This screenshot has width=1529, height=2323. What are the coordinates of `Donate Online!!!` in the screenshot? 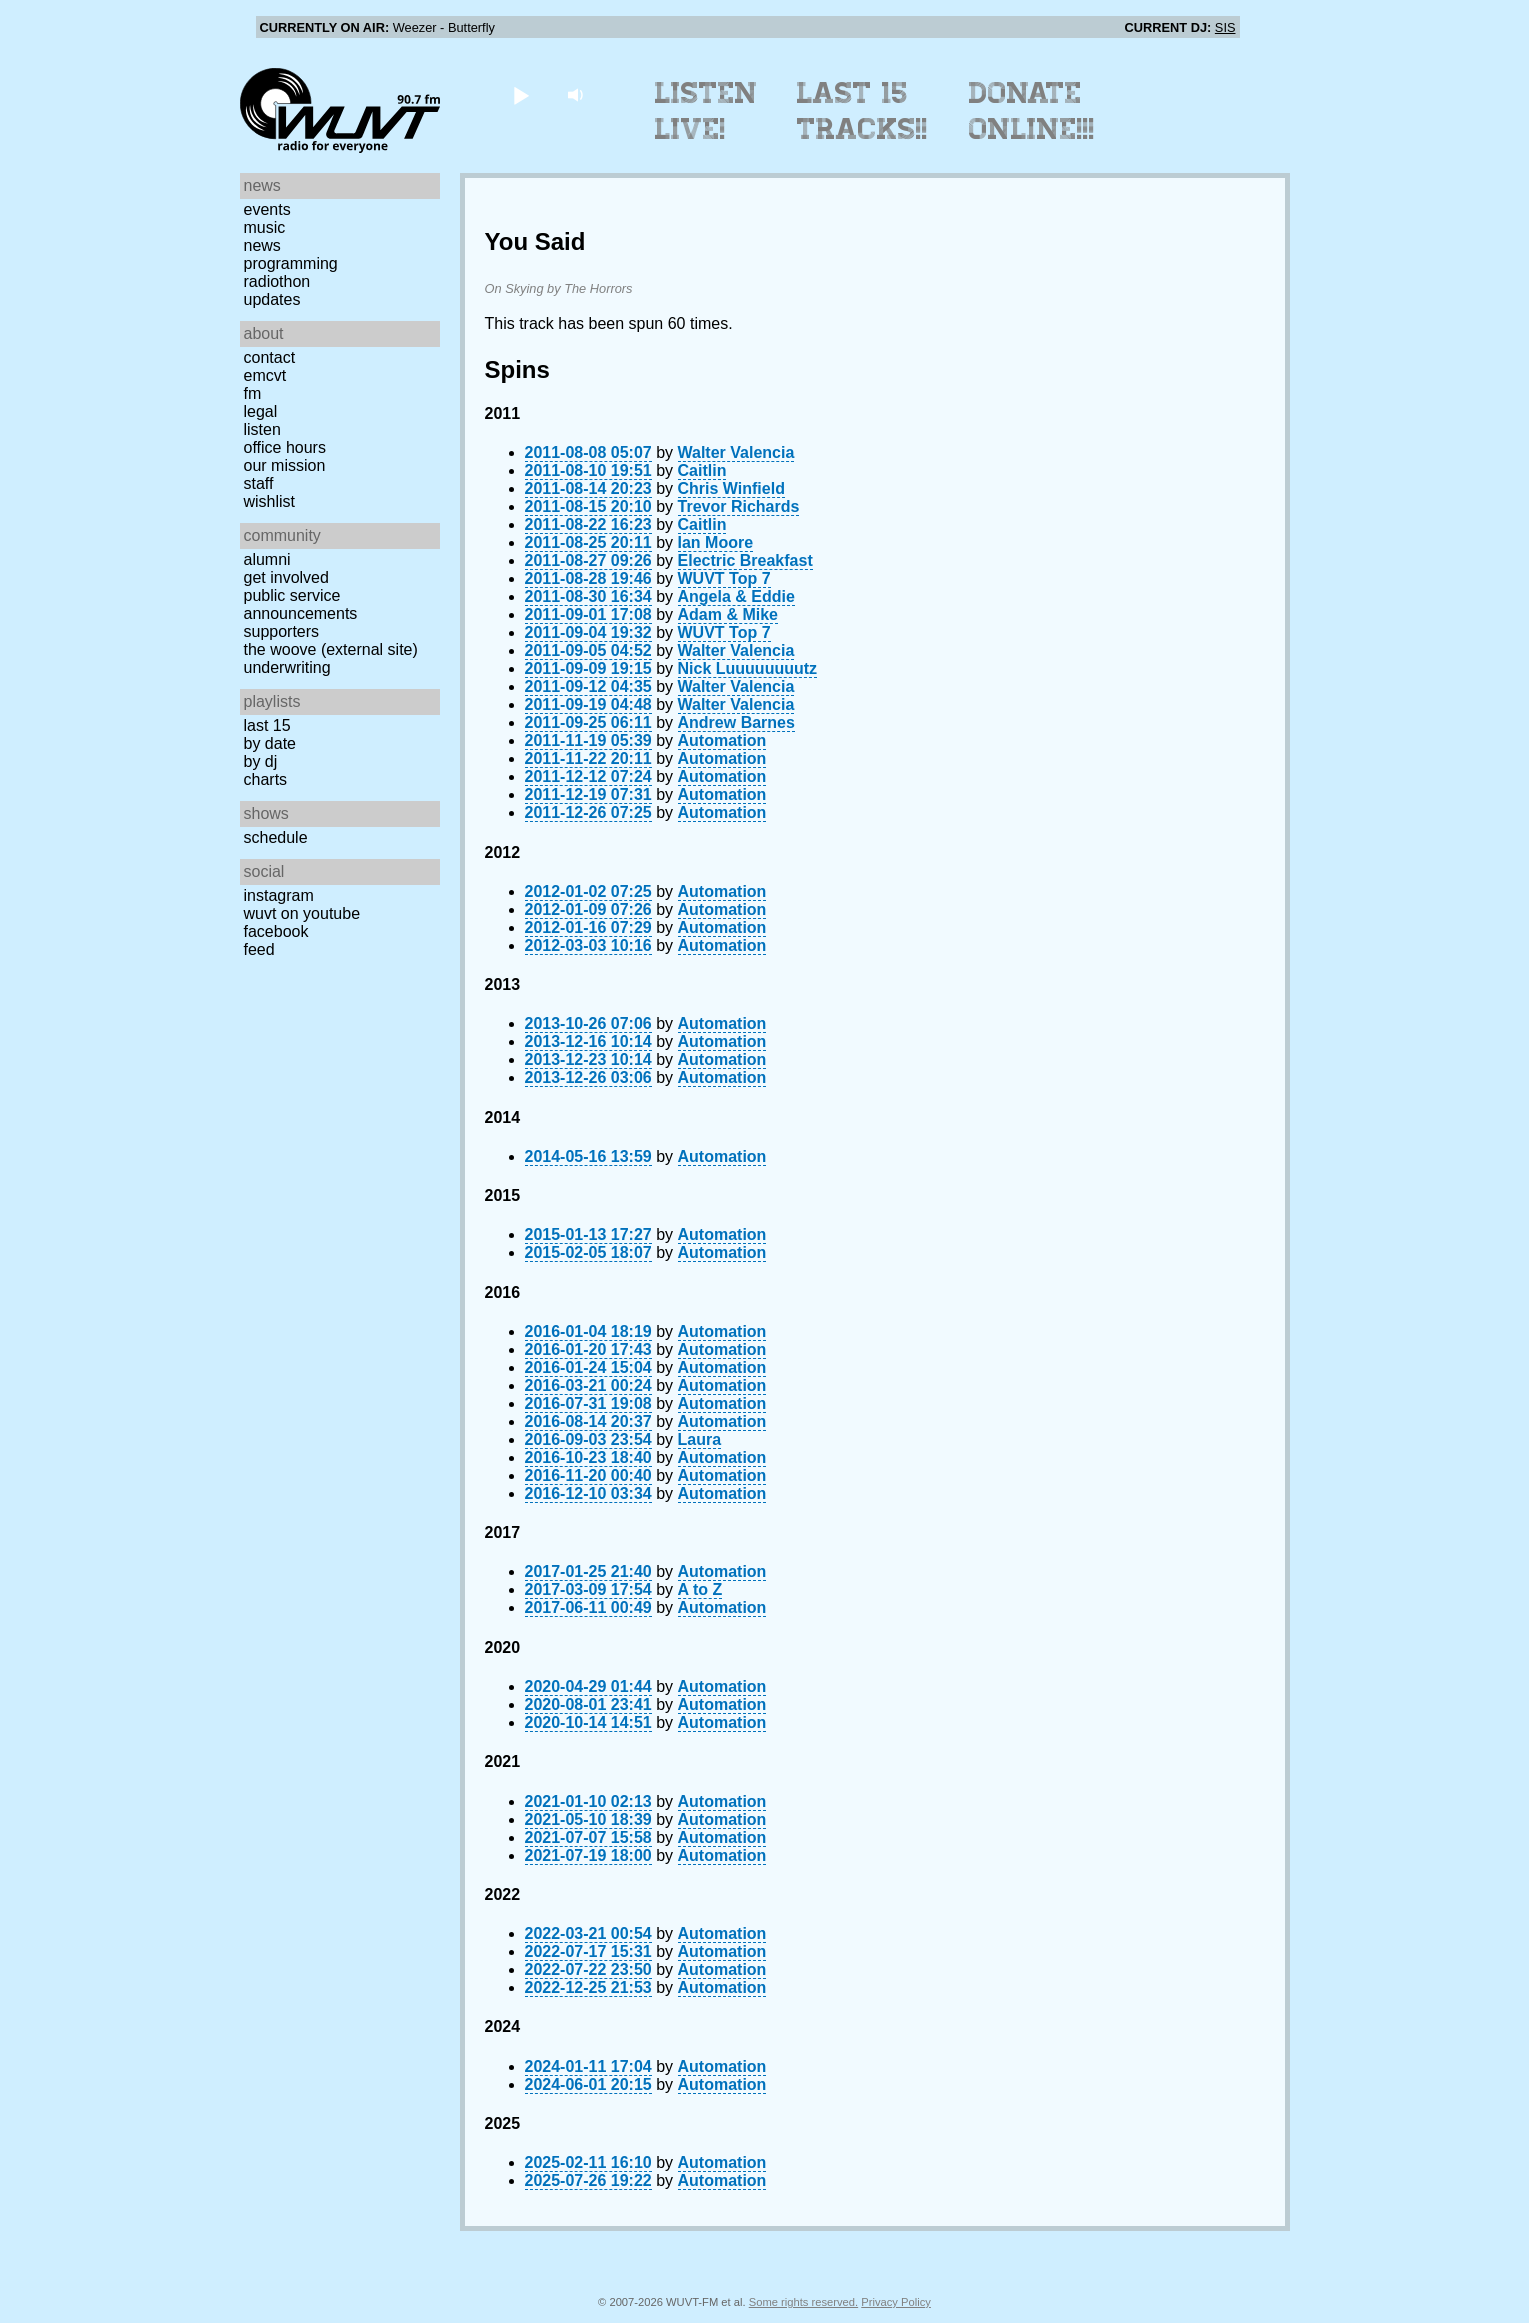 It's located at (1032, 111).